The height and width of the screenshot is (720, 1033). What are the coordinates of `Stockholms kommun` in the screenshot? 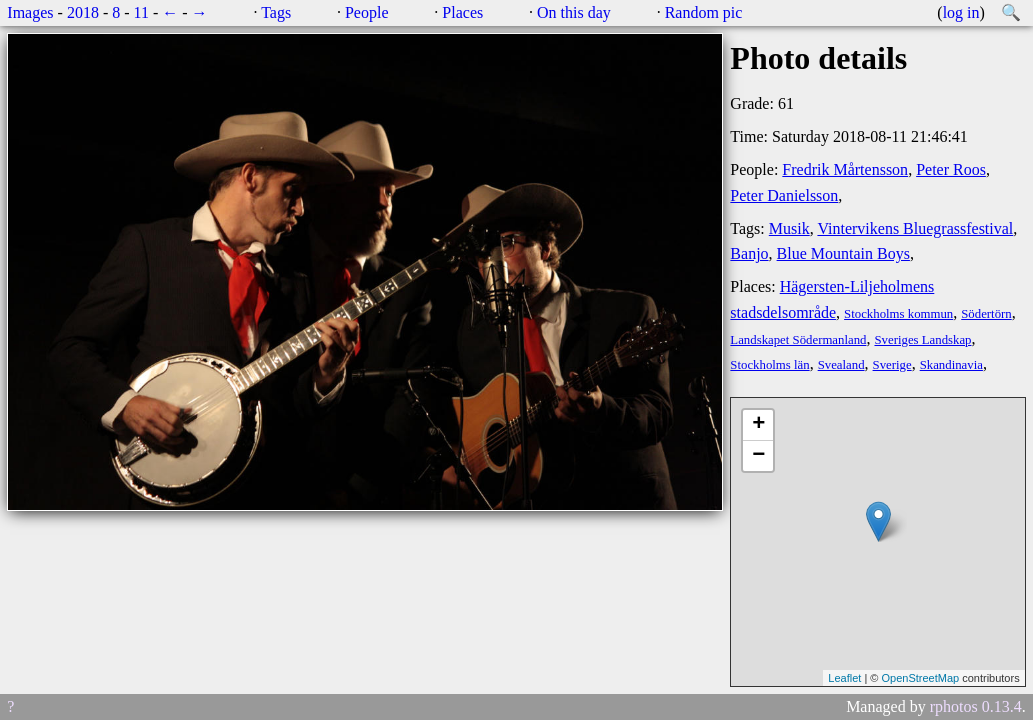 It's located at (898, 314).